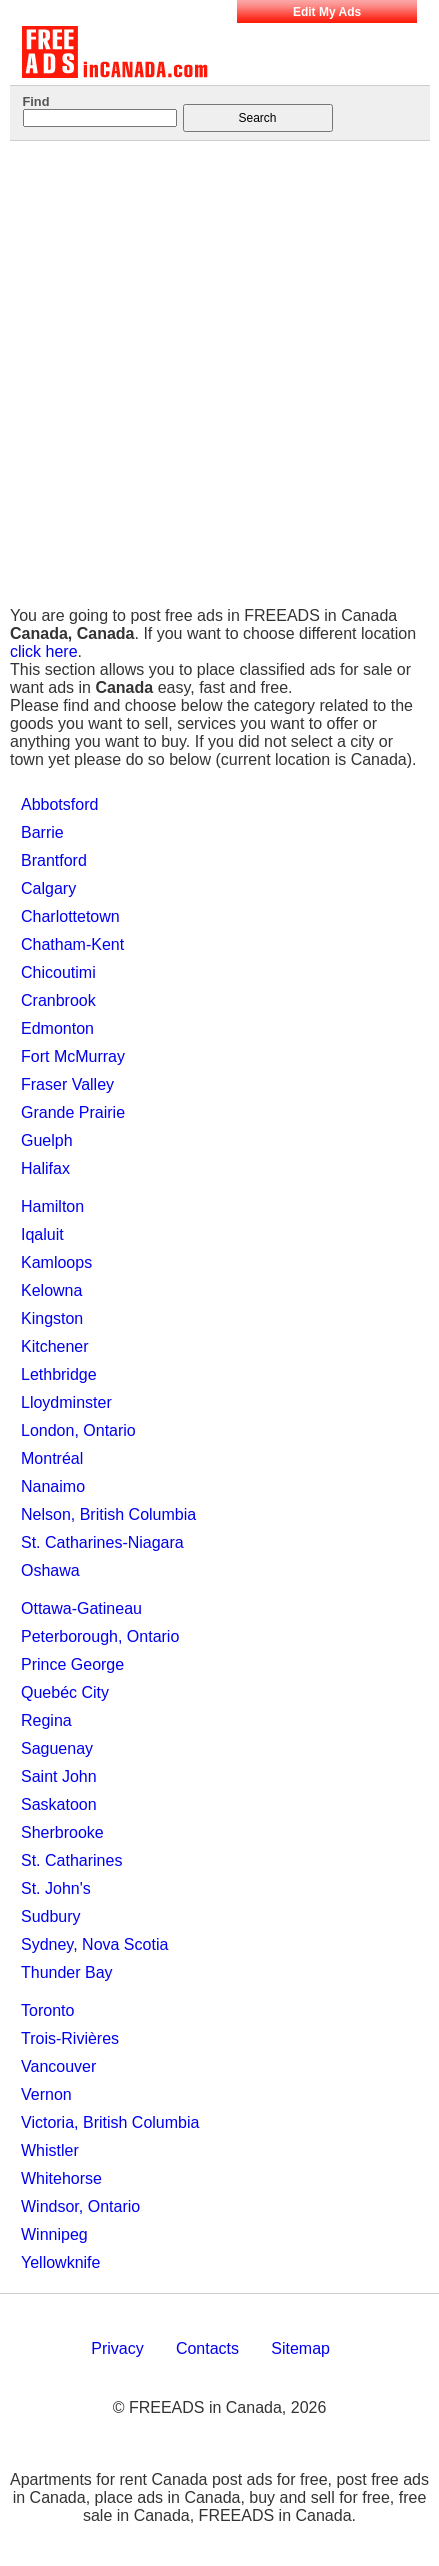 The height and width of the screenshot is (2566, 439). I want to click on Regina, so click(46, 1720).